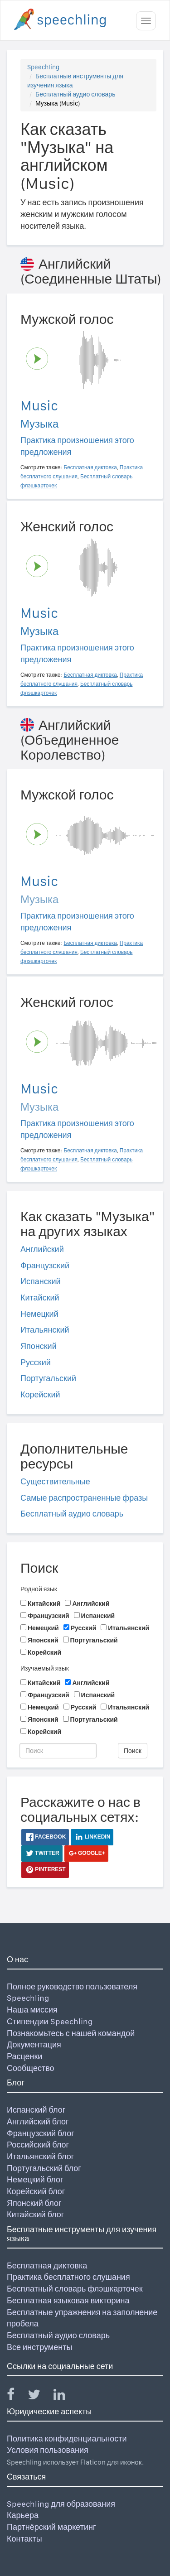  Describe the element at coordinates (35, 1362) in the screenshot. I see `Русский` at that location.